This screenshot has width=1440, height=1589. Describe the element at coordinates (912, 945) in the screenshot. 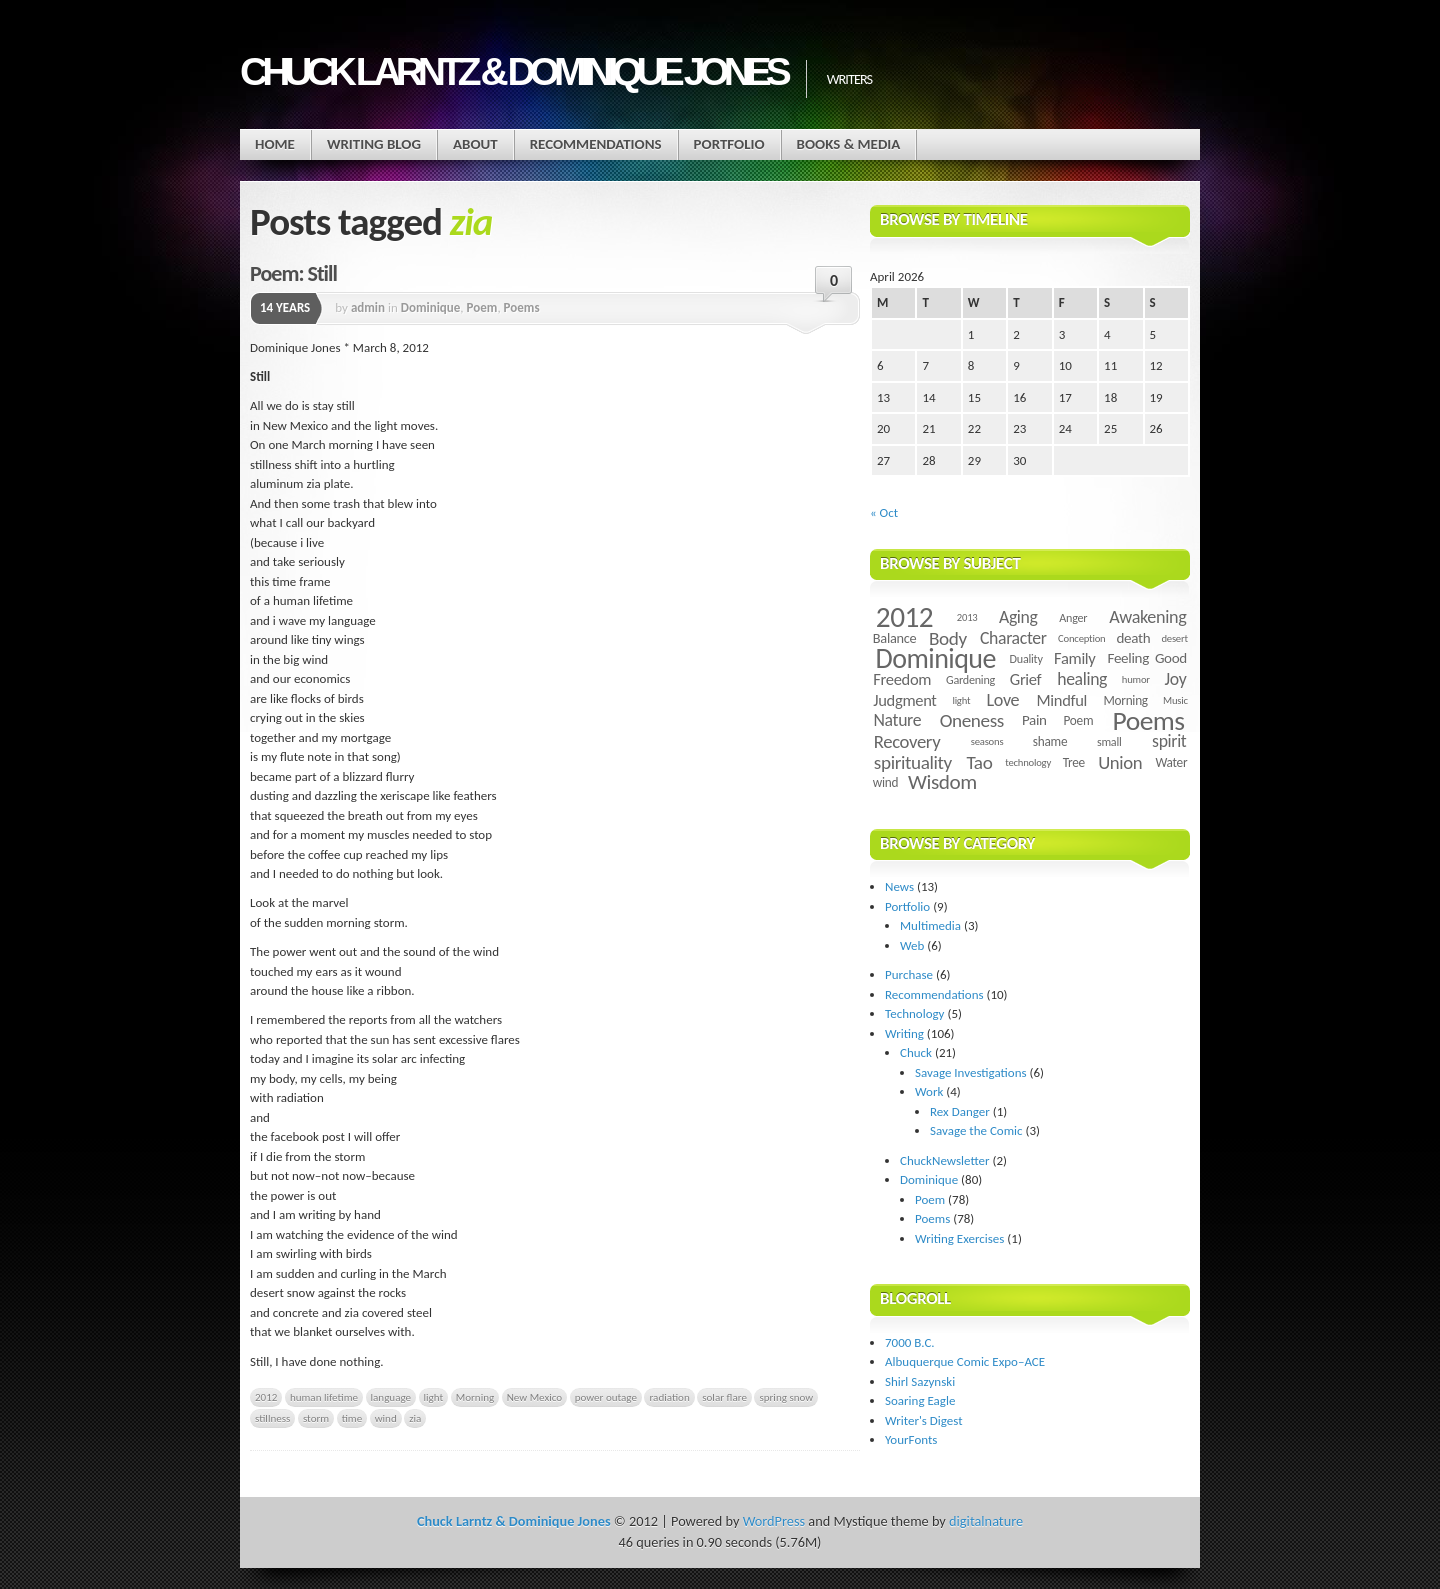

I see `Web` at that location.